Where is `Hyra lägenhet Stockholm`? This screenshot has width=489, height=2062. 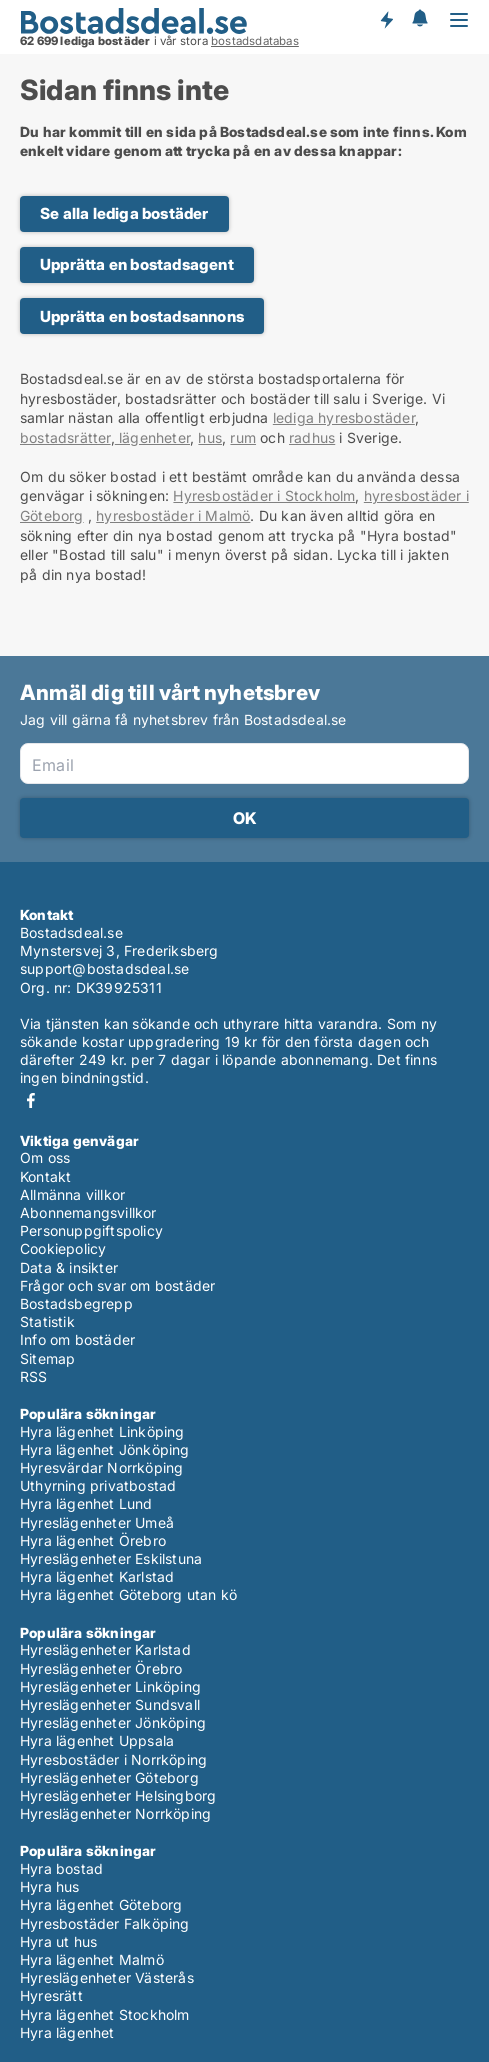 Hyra lägenhet Stockholm is located at coordinates (105, 2014).